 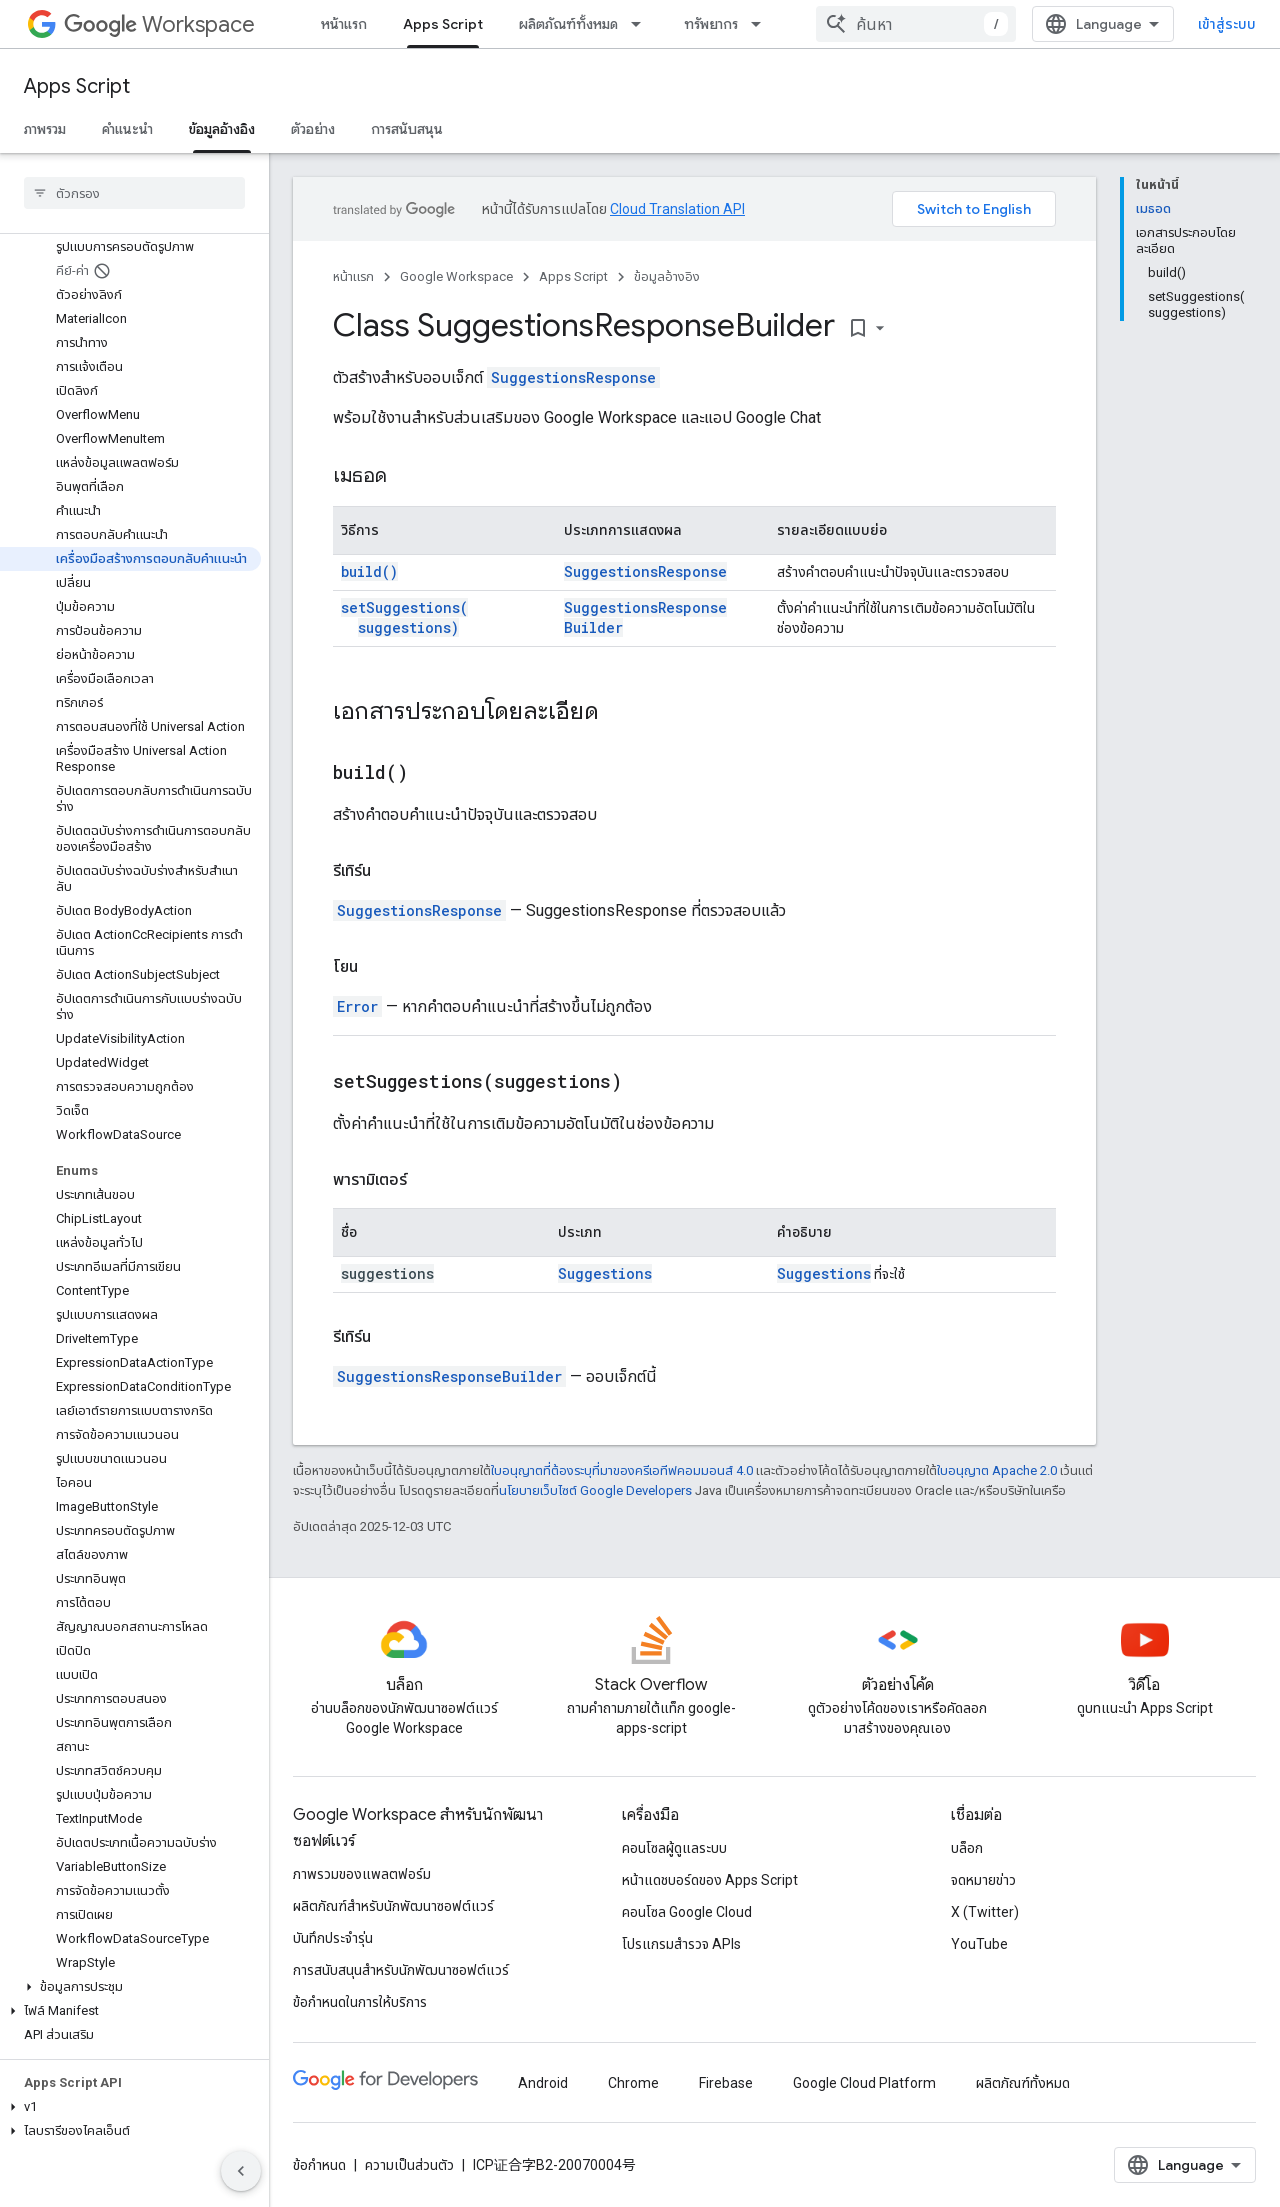 I want to click on SuggestionsResponseBuilder, so click(x=449, y=1376).